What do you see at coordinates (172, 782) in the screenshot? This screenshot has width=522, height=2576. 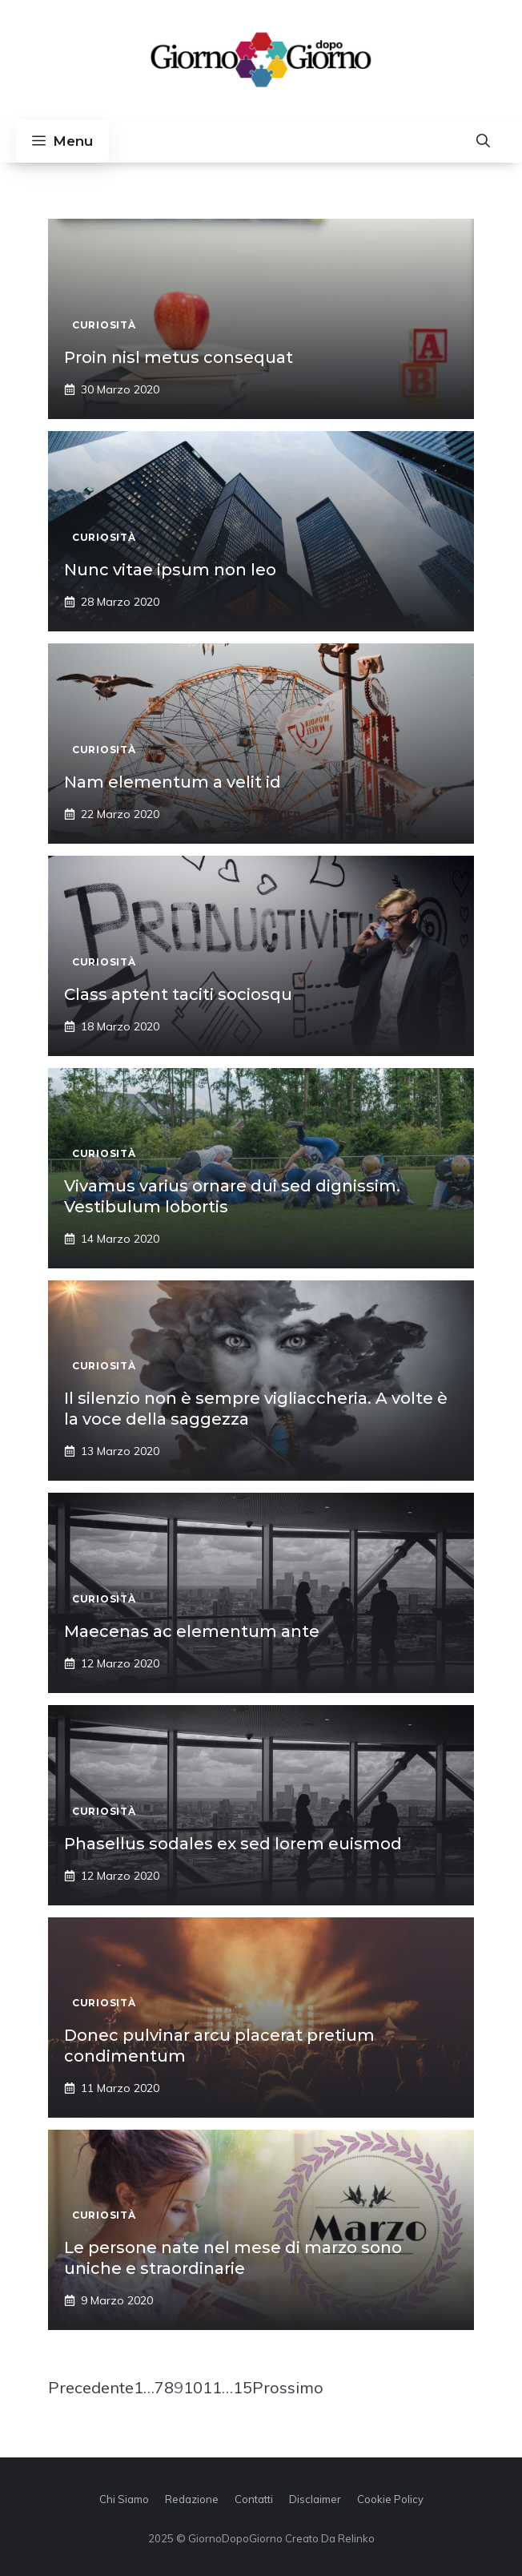 I see `Nam elementum a velit id` at bounding box center [172, 782].